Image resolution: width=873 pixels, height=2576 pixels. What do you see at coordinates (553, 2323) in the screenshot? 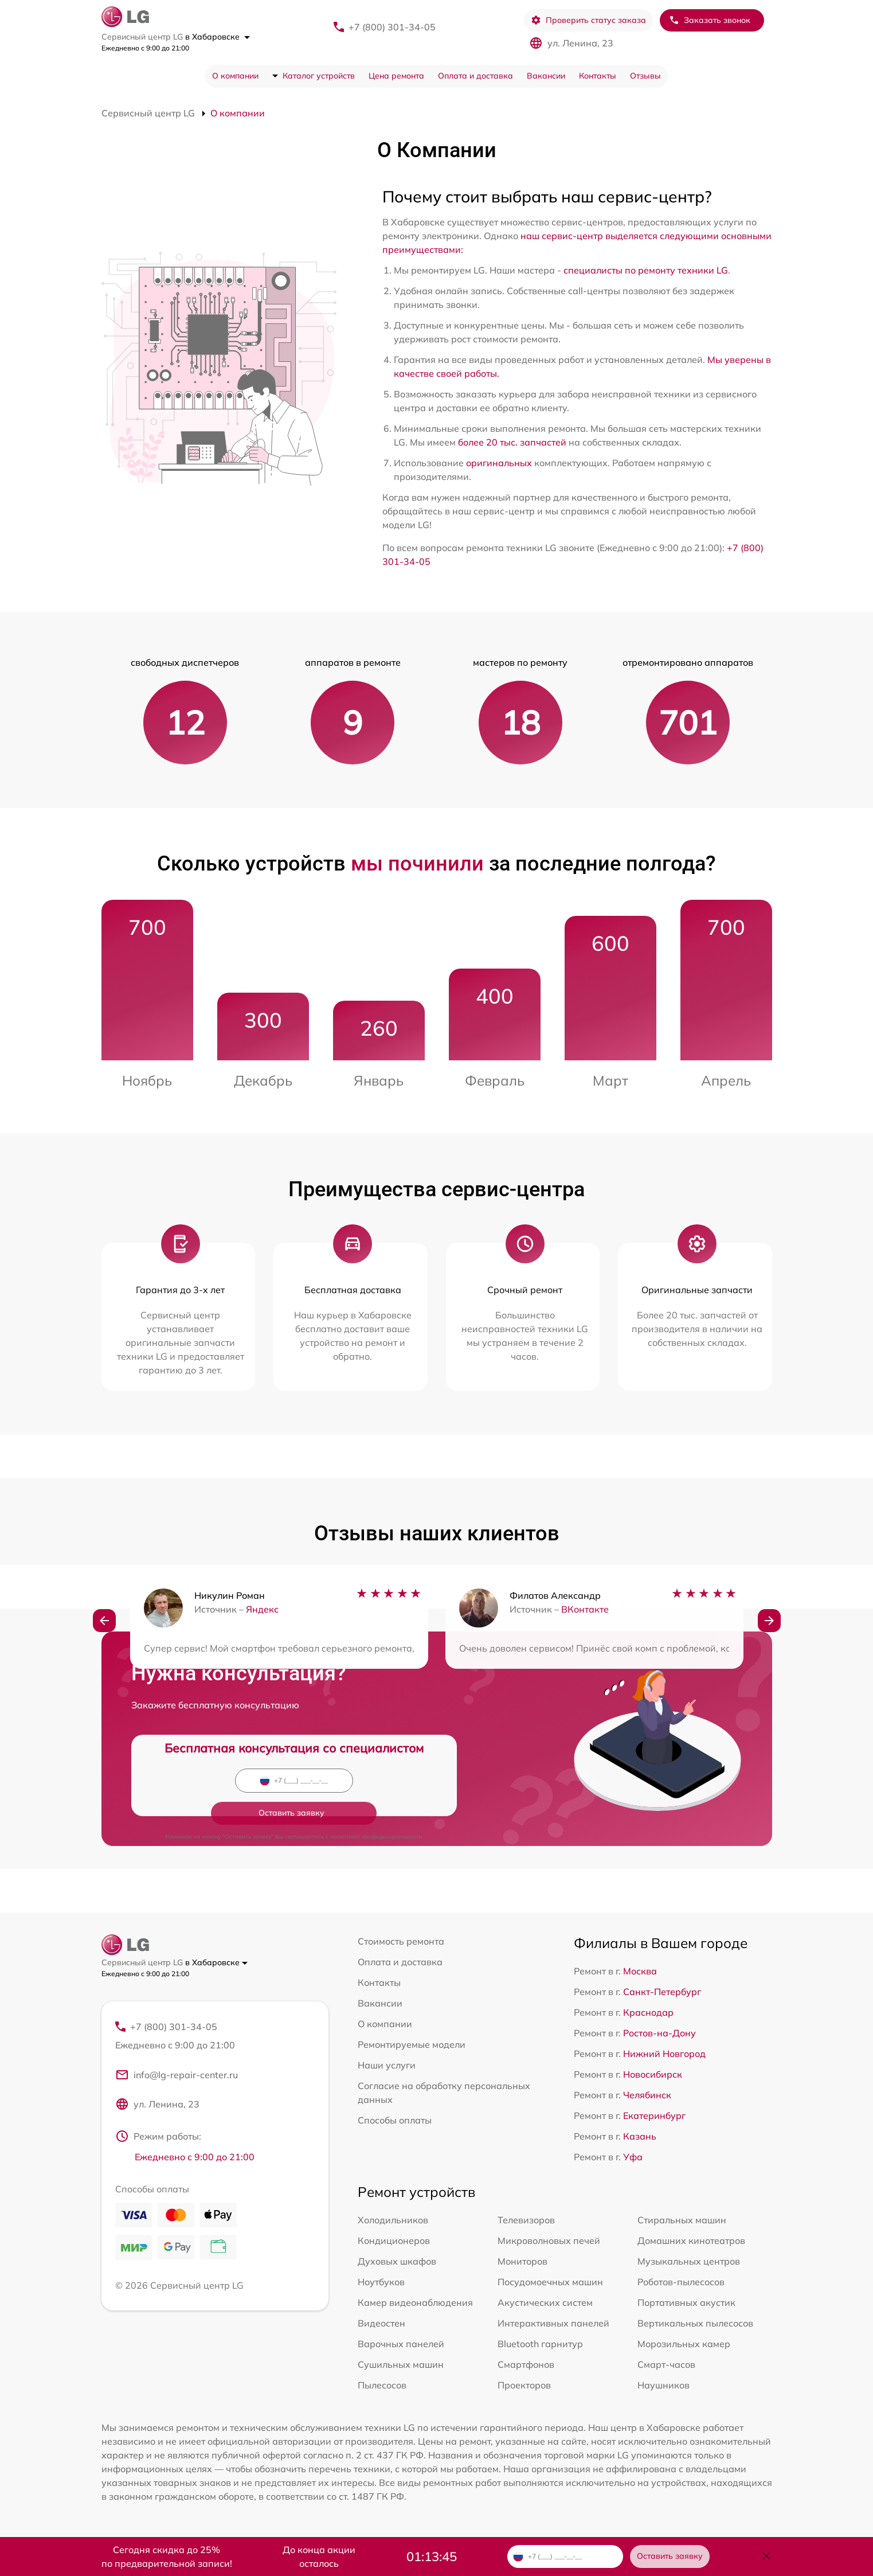
I see `Интерактивных панелей` at bounding box center [553, 2323].